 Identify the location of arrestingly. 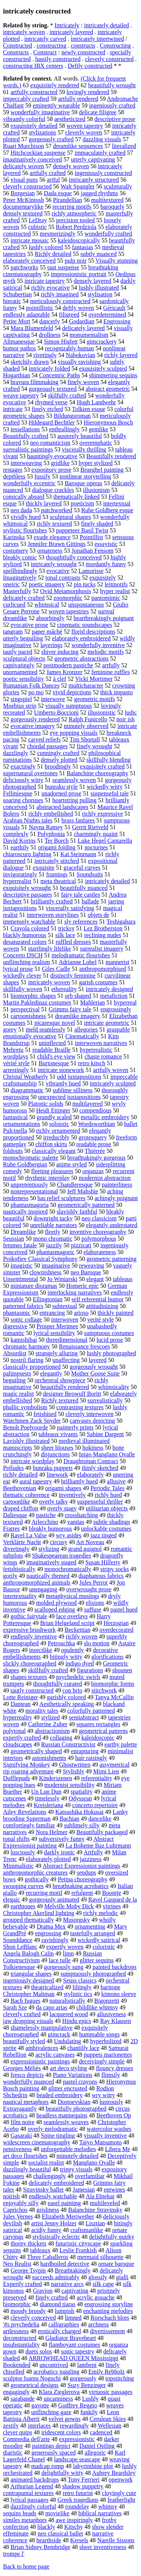
(16, 1070).